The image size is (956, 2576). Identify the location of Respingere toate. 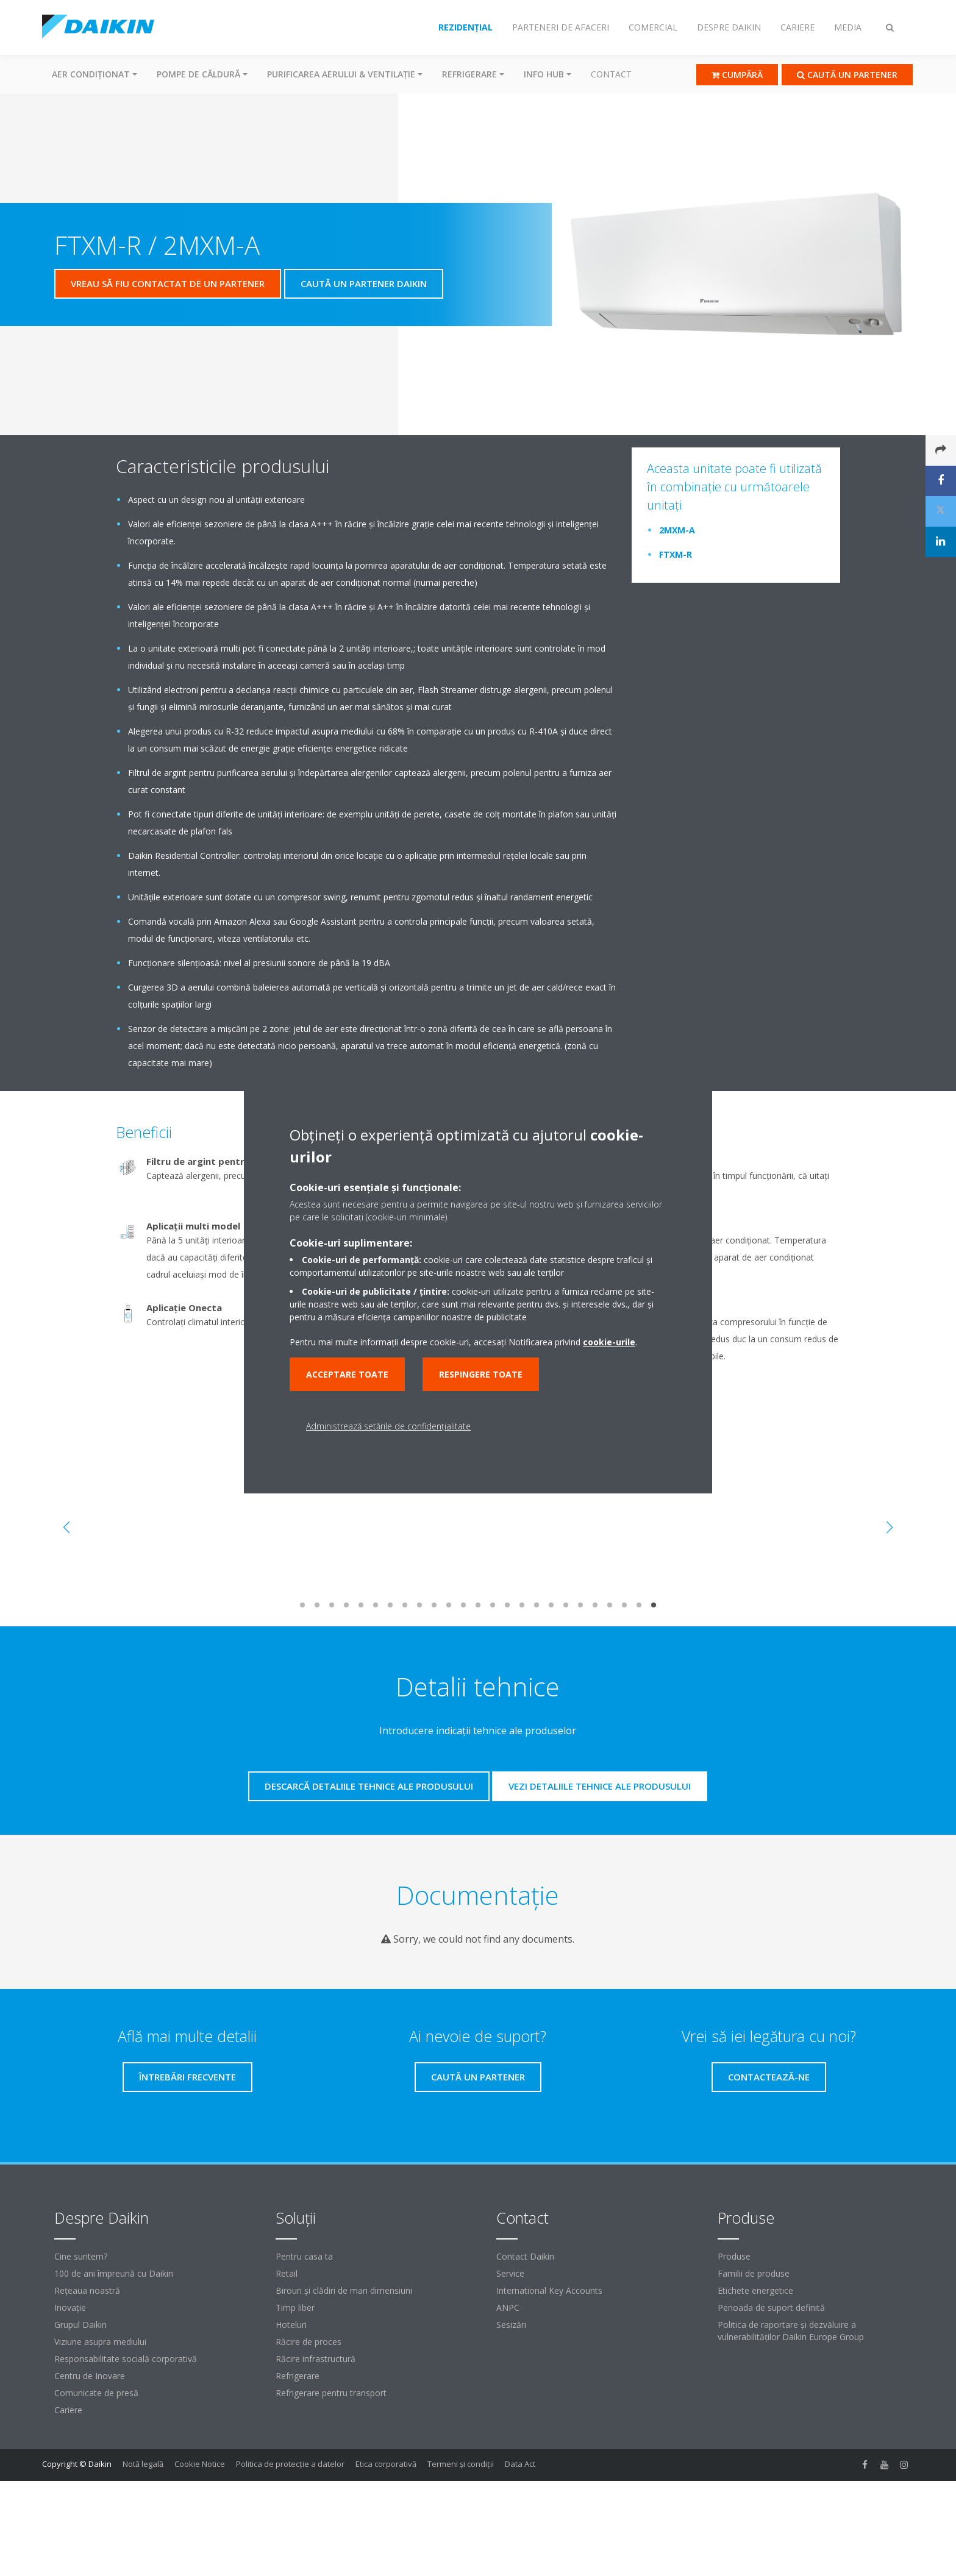
(481, 1374).